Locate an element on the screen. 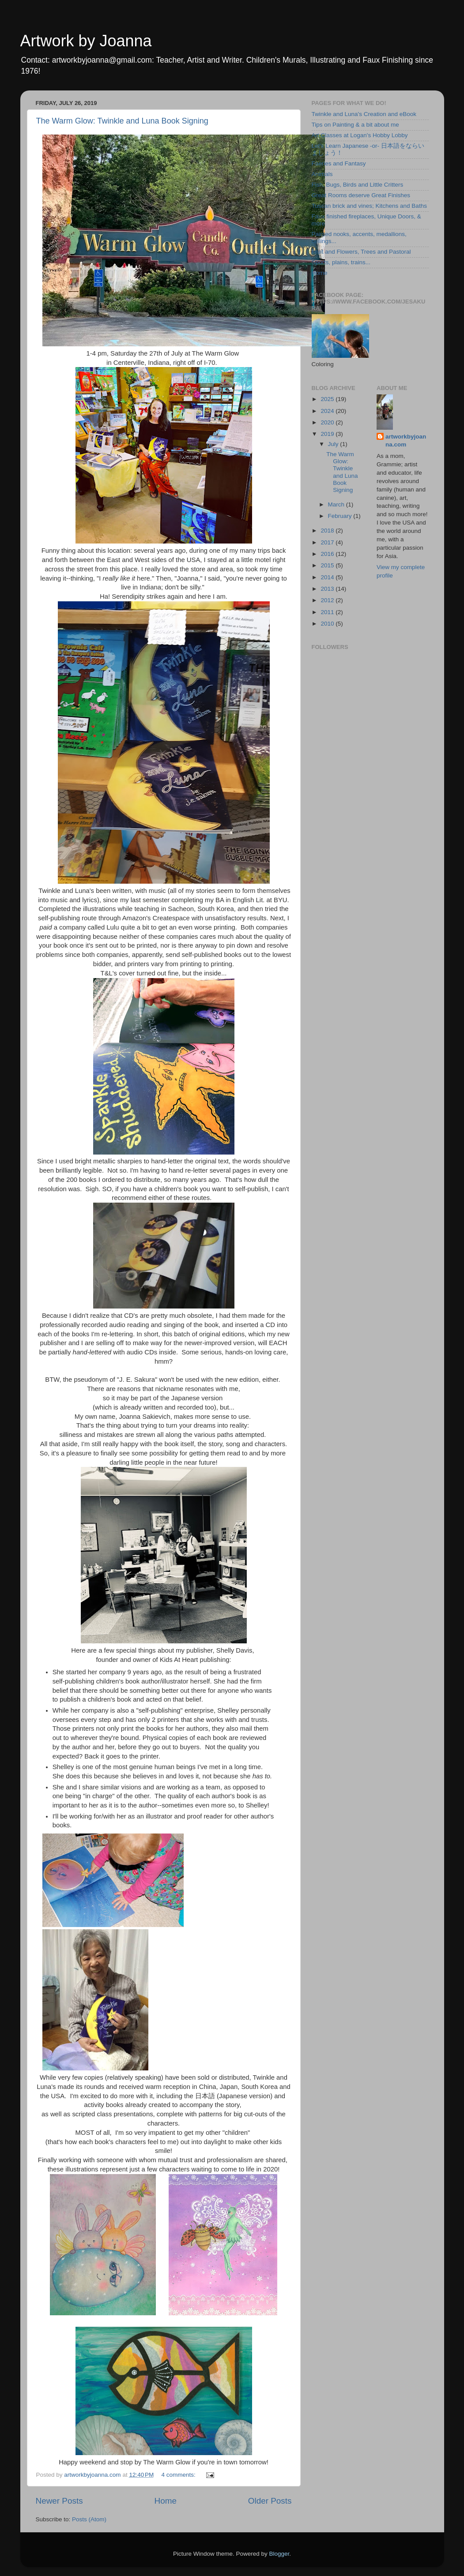 The width and height of the screenshot is (464, 2576). 2019 is located at coordinates (328, 434).